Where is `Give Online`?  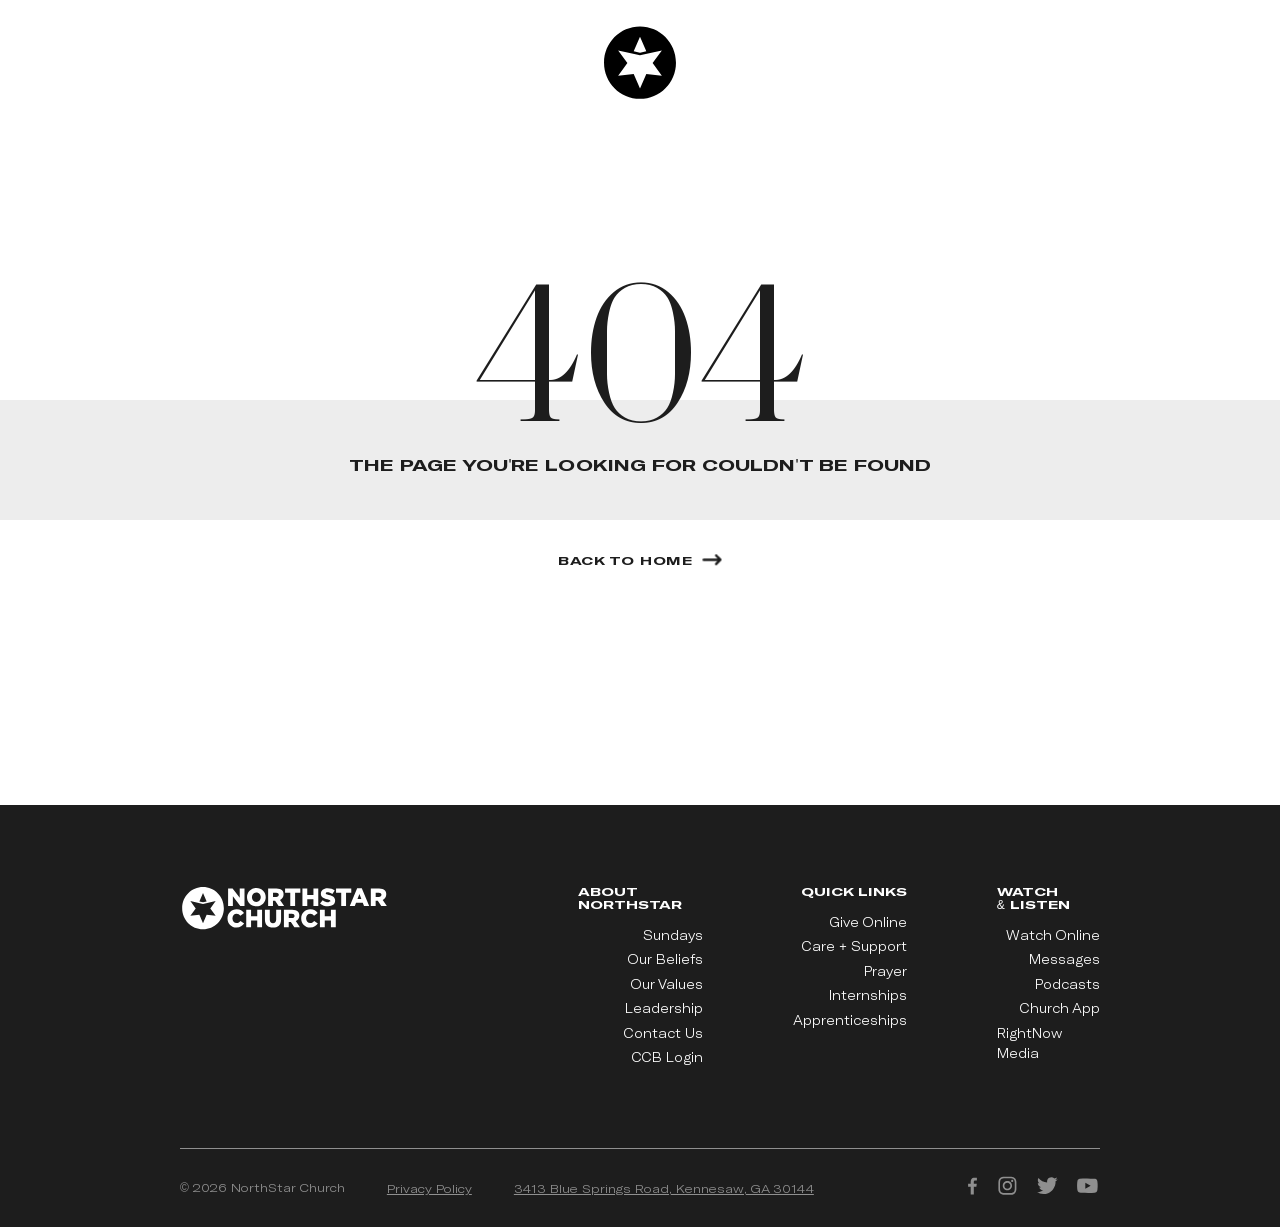 Give Online is located at coordinates (868, 922).